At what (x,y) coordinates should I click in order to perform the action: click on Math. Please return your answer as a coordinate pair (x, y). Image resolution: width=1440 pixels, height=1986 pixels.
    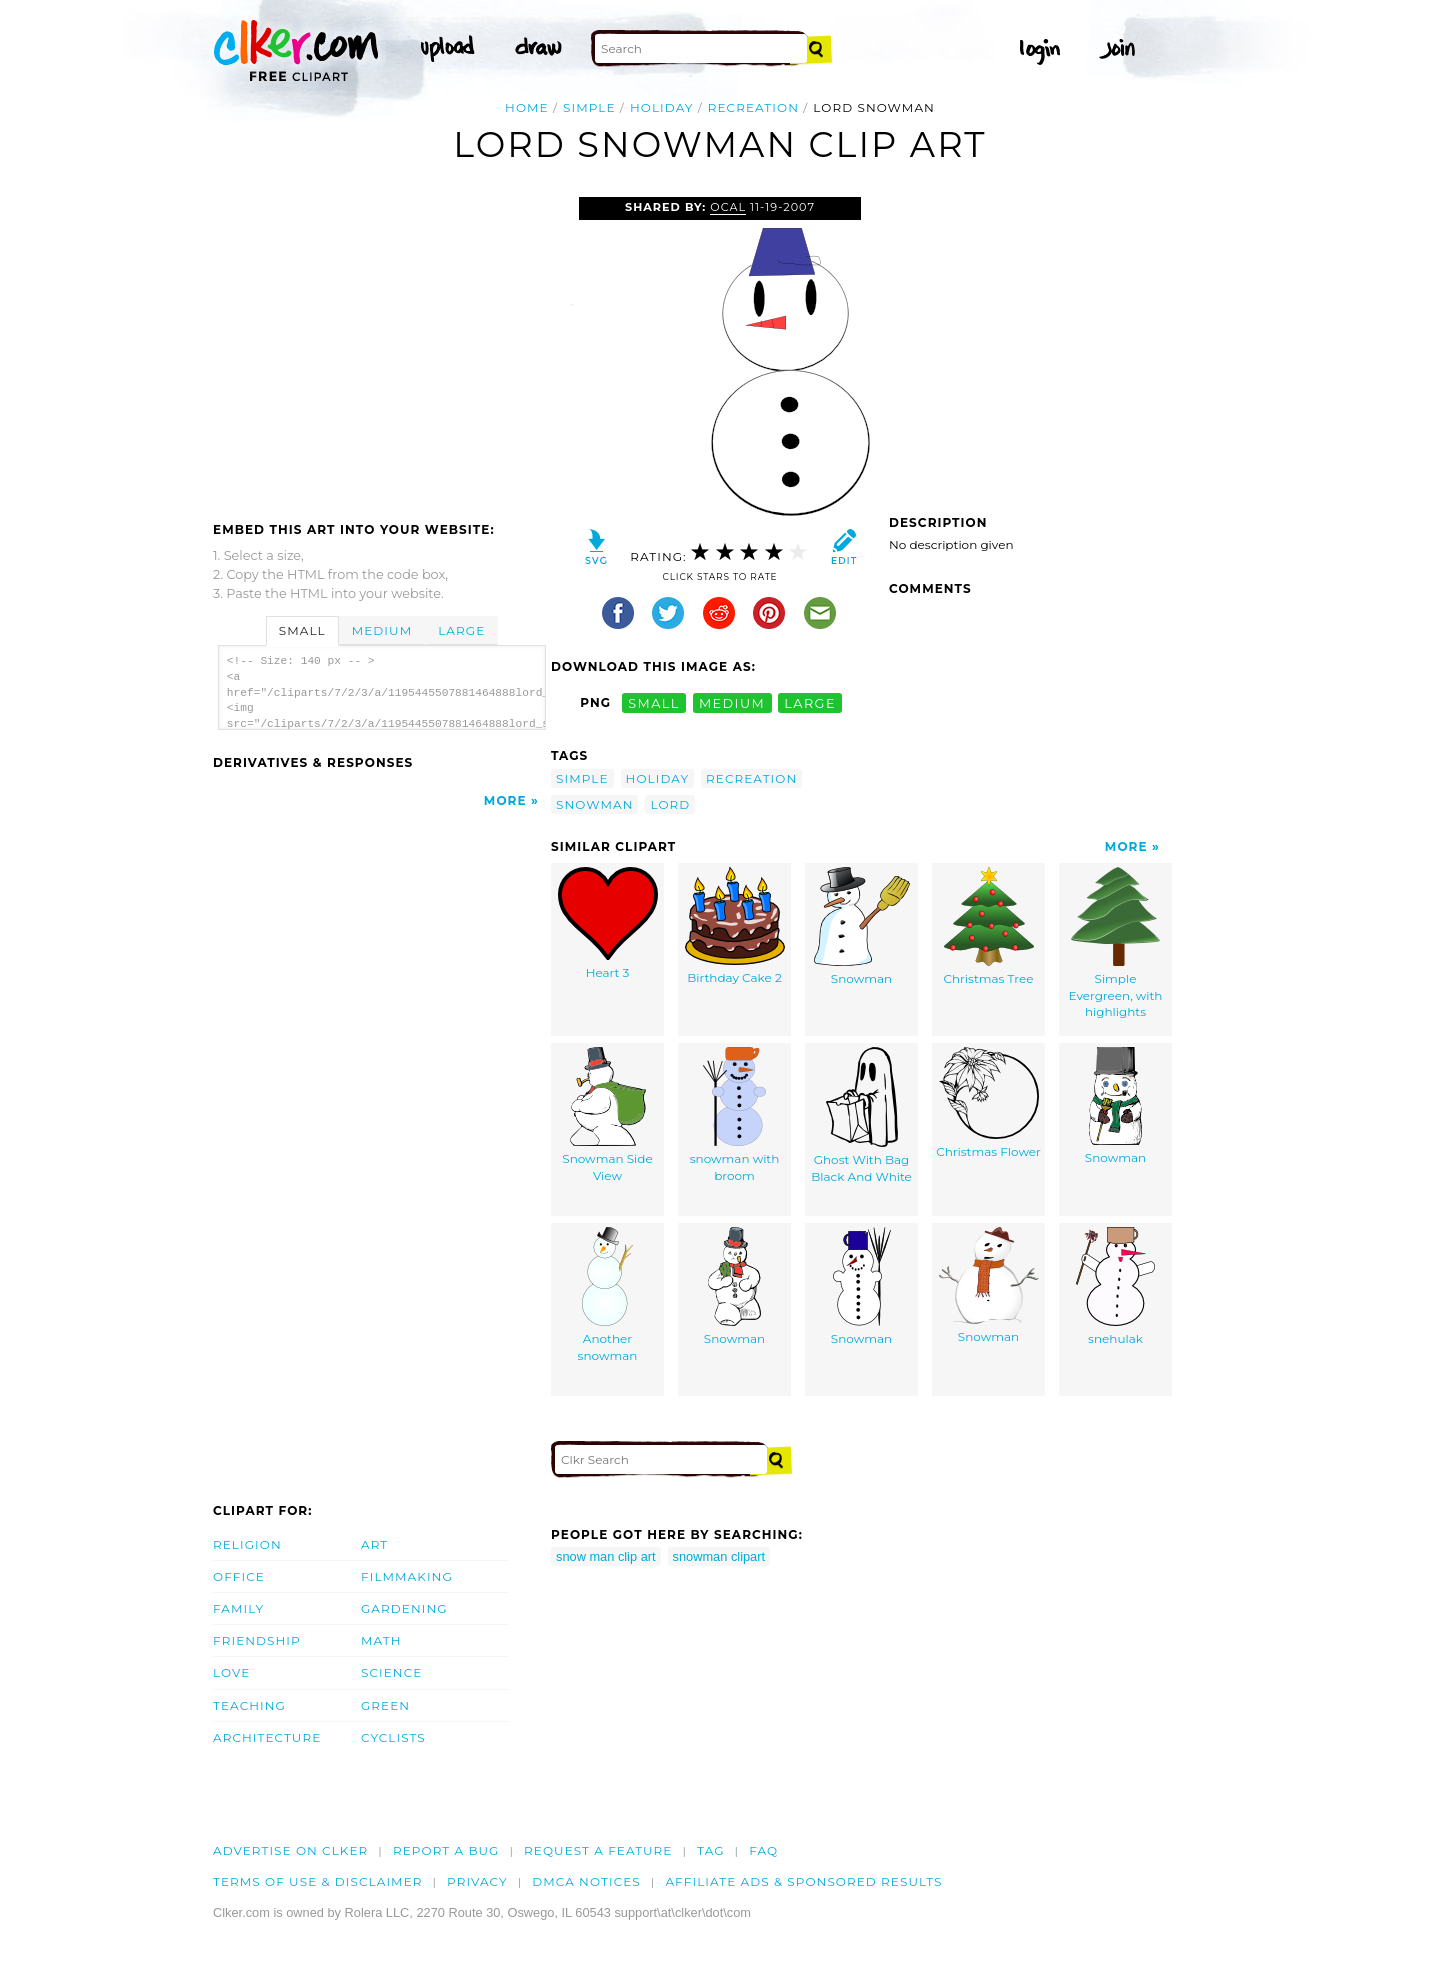
    Looking at the image, I should click on (381, 1640).